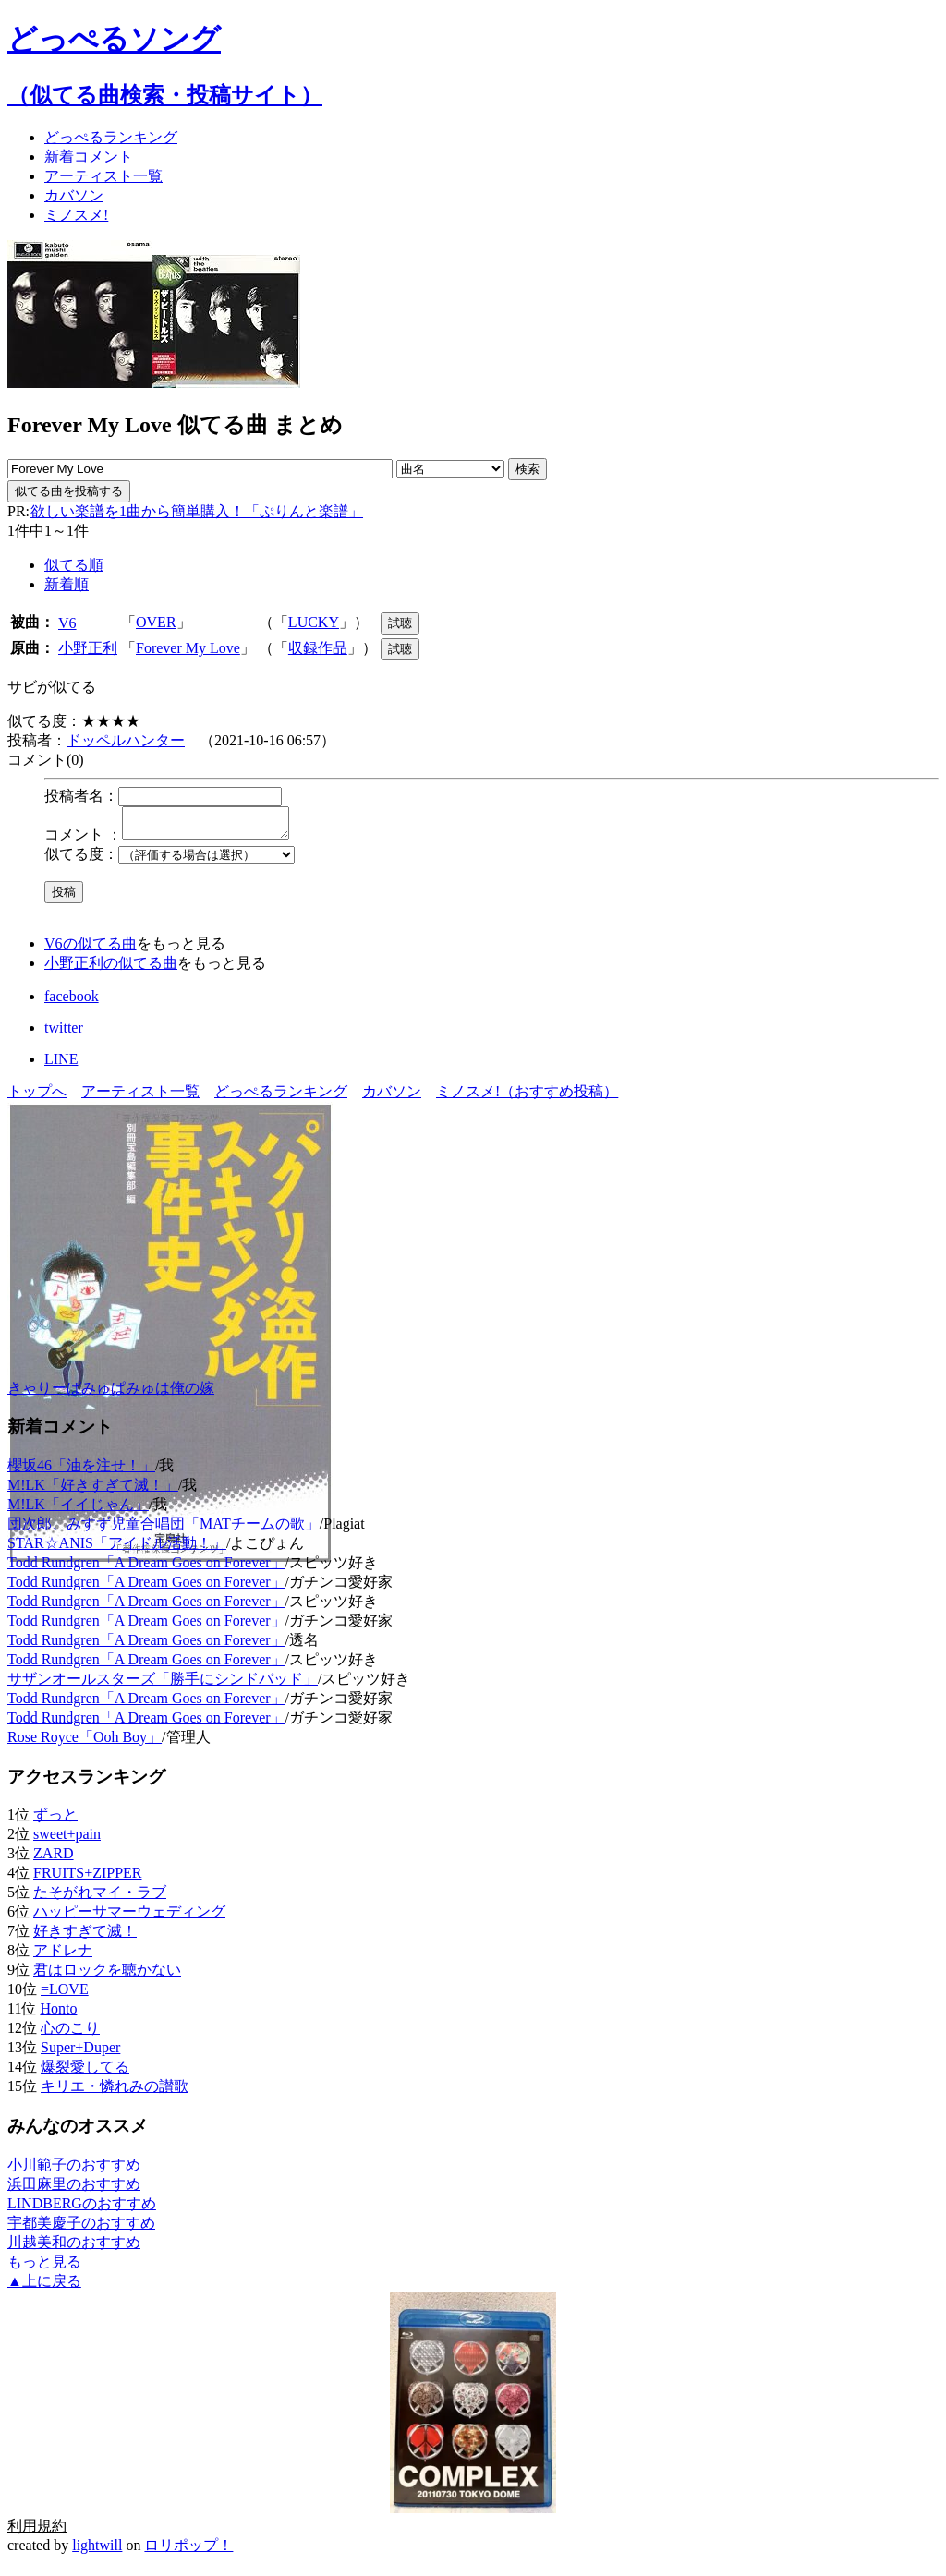 The width and height of the screenshot is (946, 2576). Describe the element at coordinates (73, 565) in the screenshot. I see `似てる順` at that location.